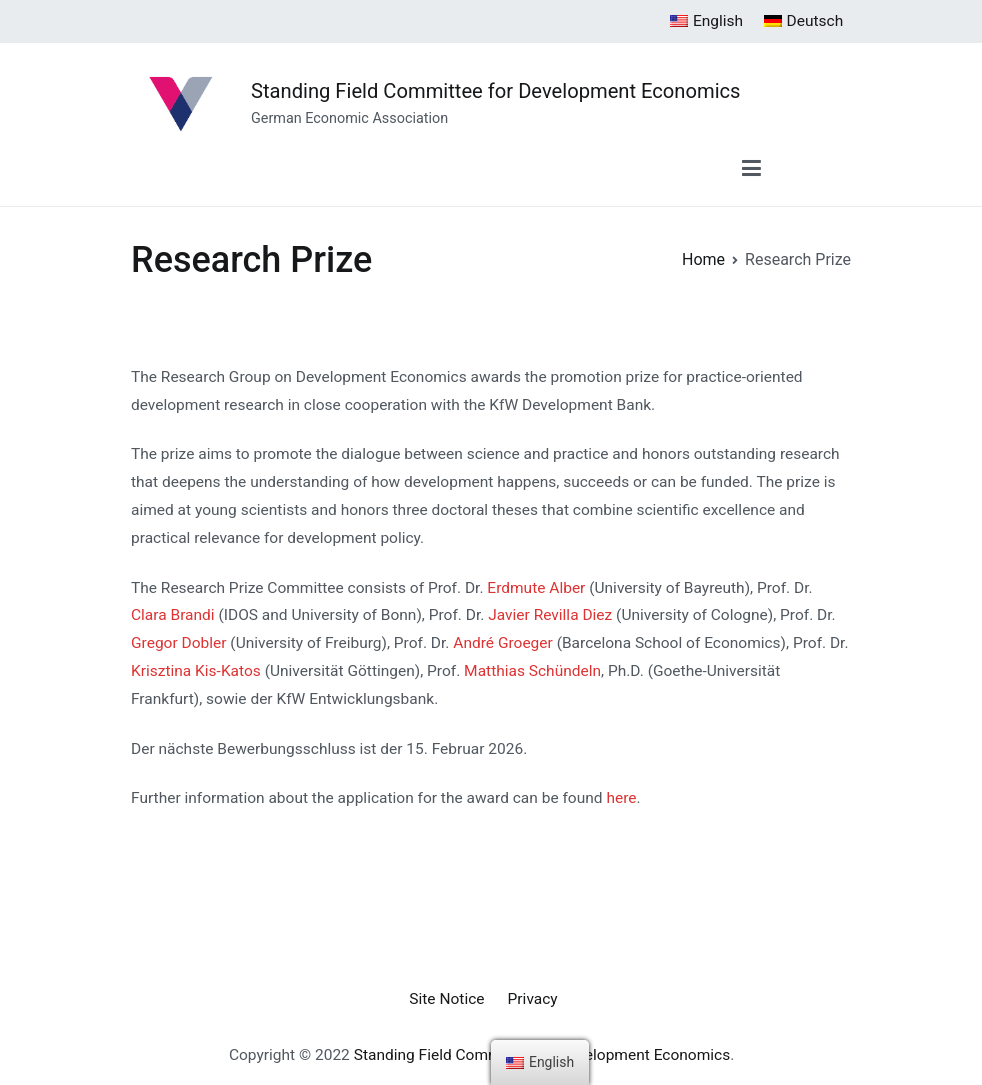  Describe the element at coordinates (446, 999) in the screenshot. I see `Site Notice` at that location.